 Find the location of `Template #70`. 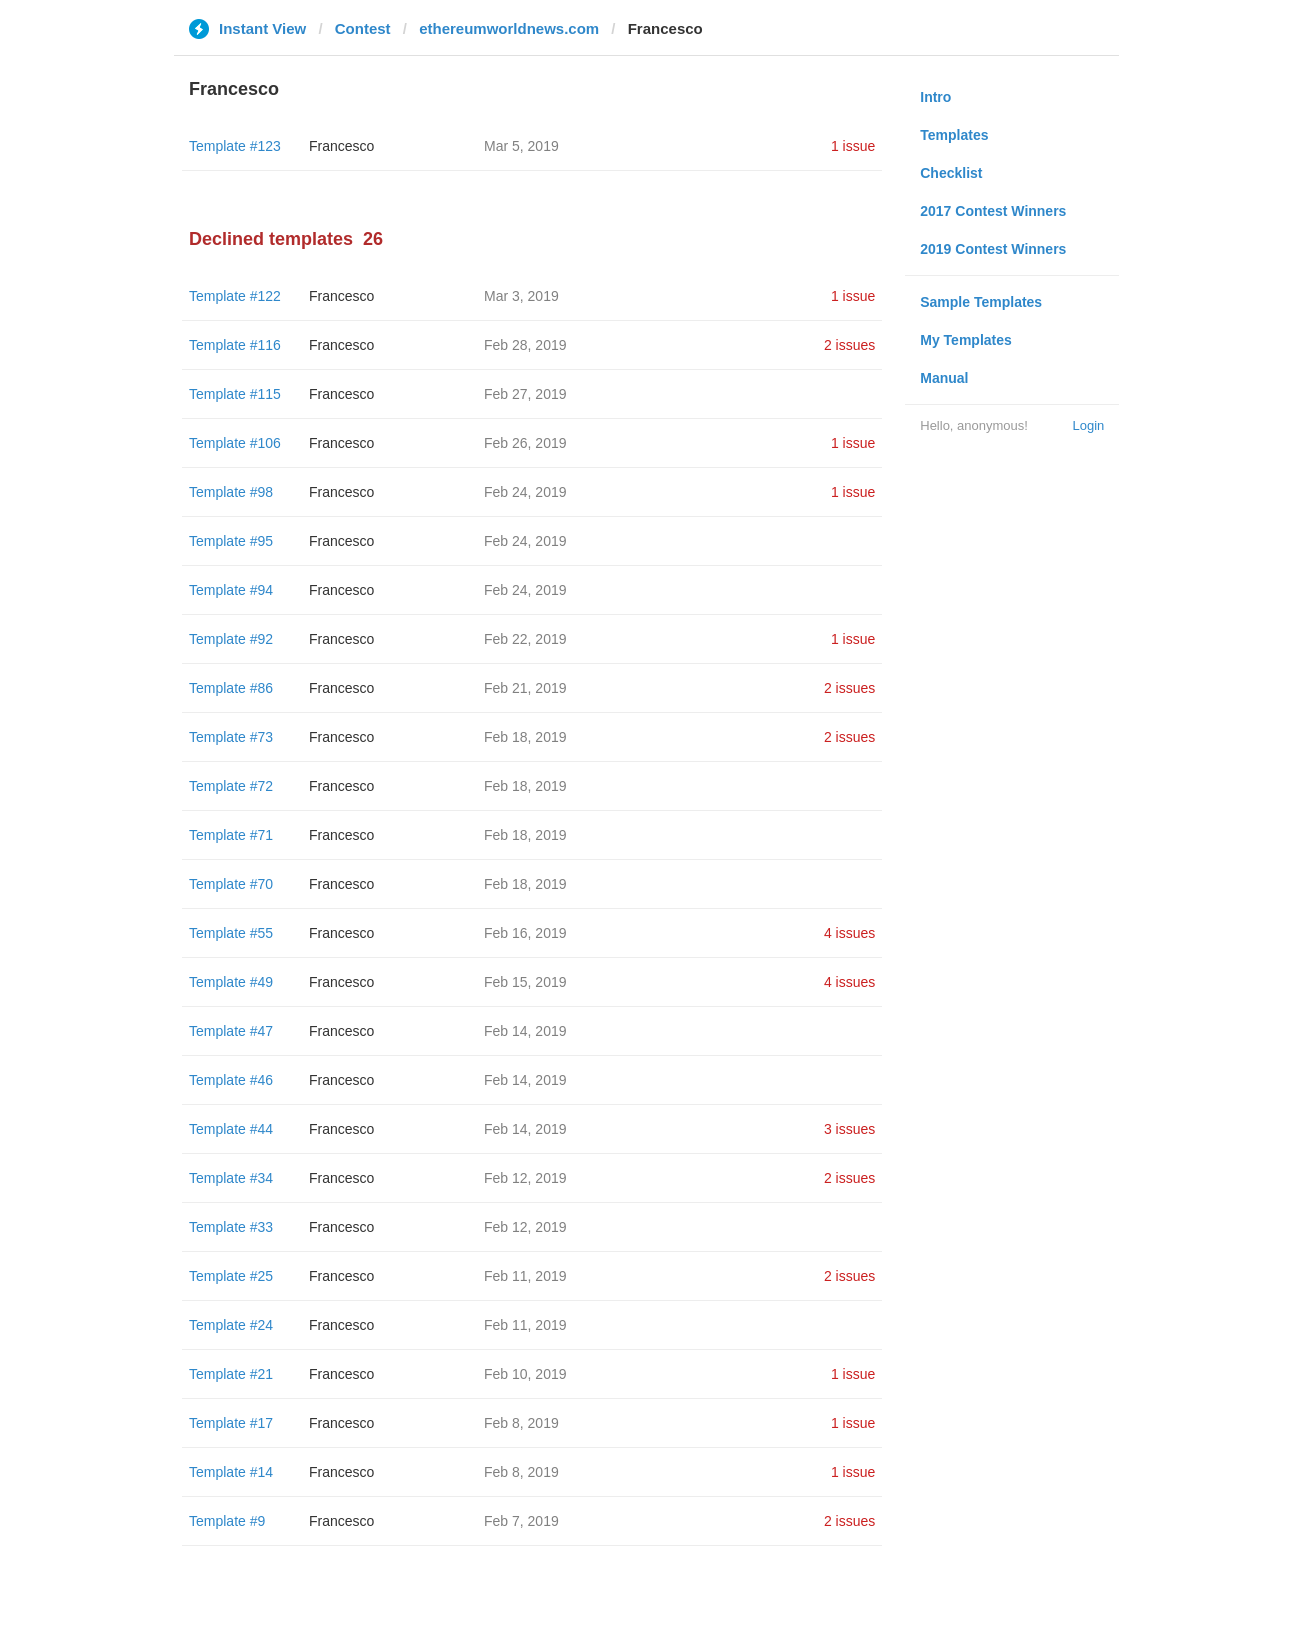

Template #70 is located at coordinates (231, 884).